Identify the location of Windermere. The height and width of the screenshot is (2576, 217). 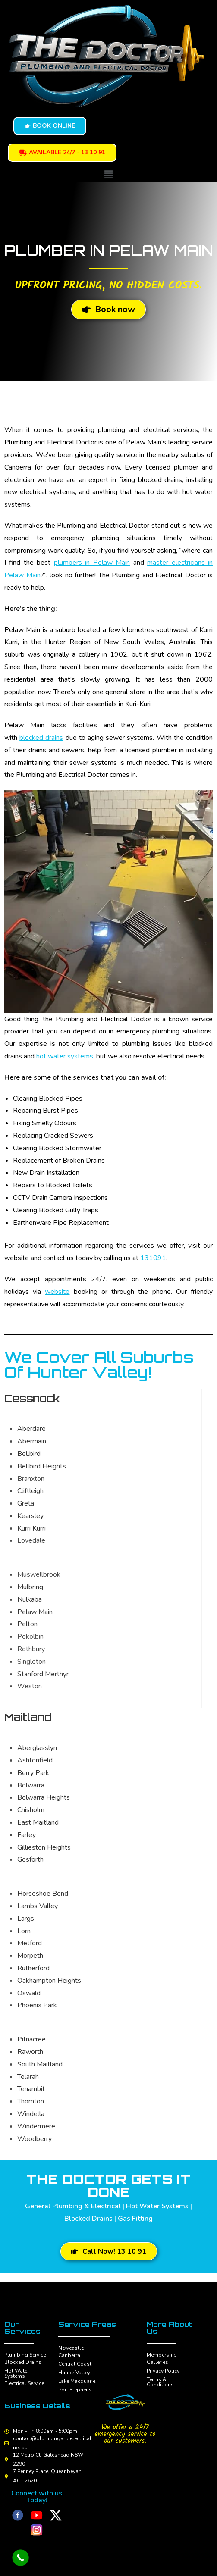
(36, 2126).